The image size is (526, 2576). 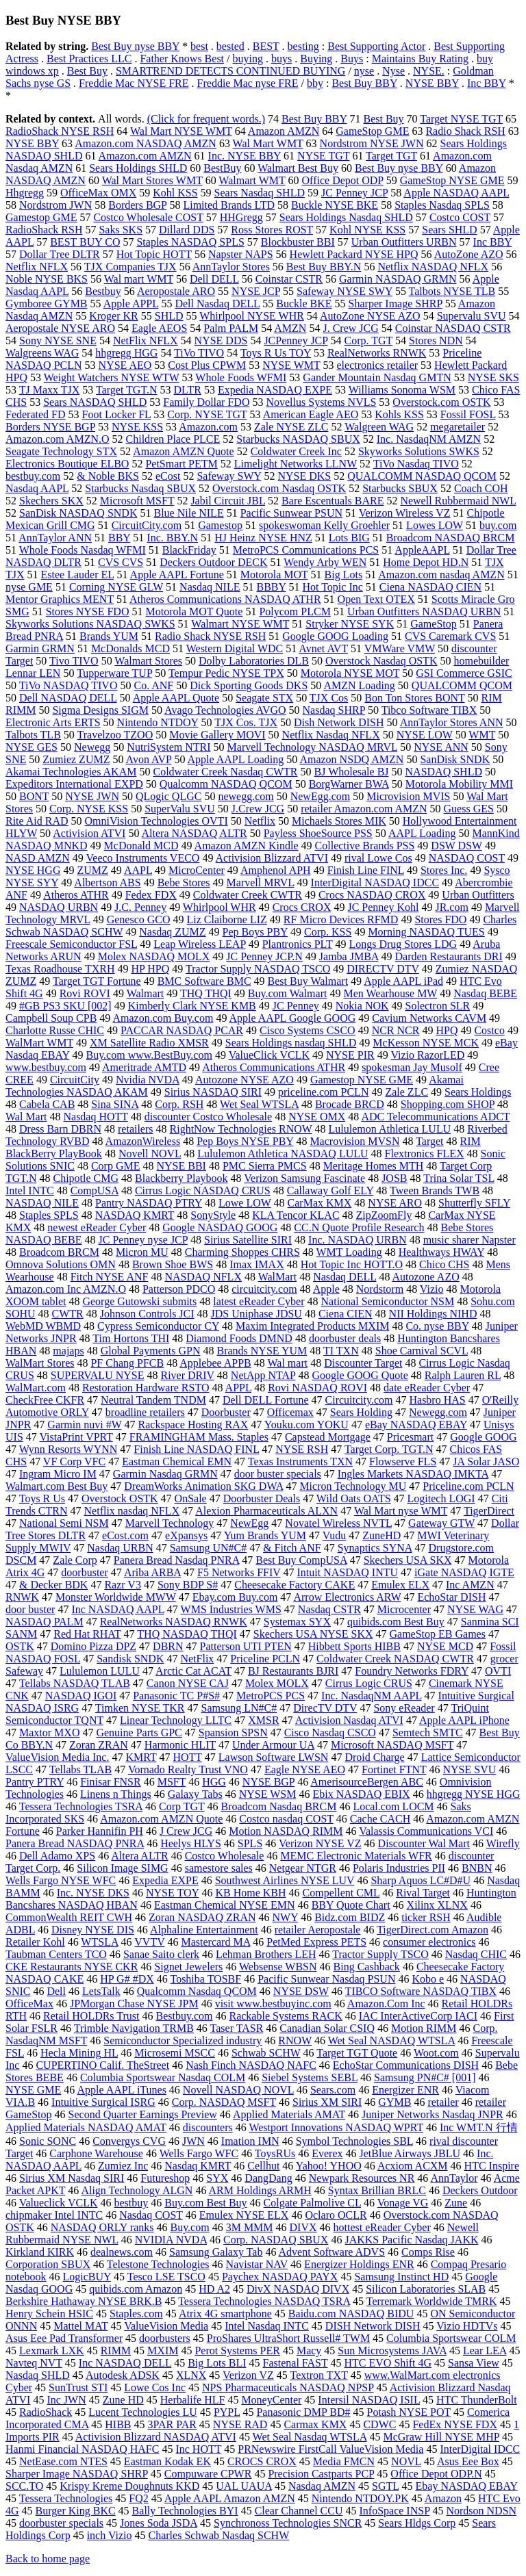 I want to click on Target NYSE TGT, so click(x=461, y=119).